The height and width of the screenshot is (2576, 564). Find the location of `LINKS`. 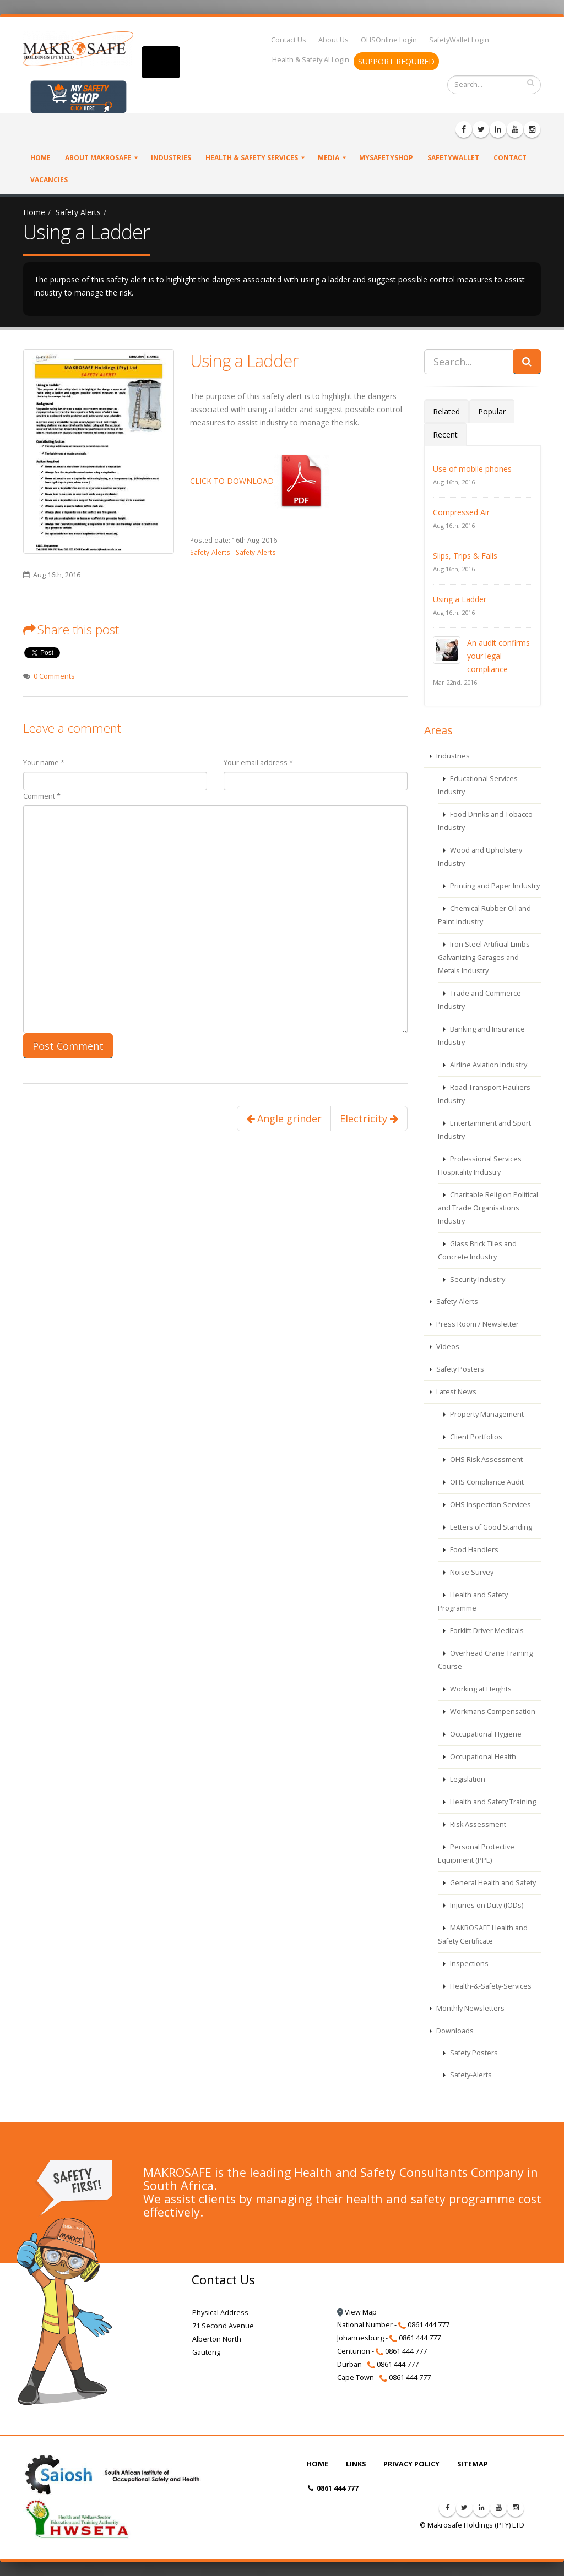

LINKS is located at coordinates (356, 2464).